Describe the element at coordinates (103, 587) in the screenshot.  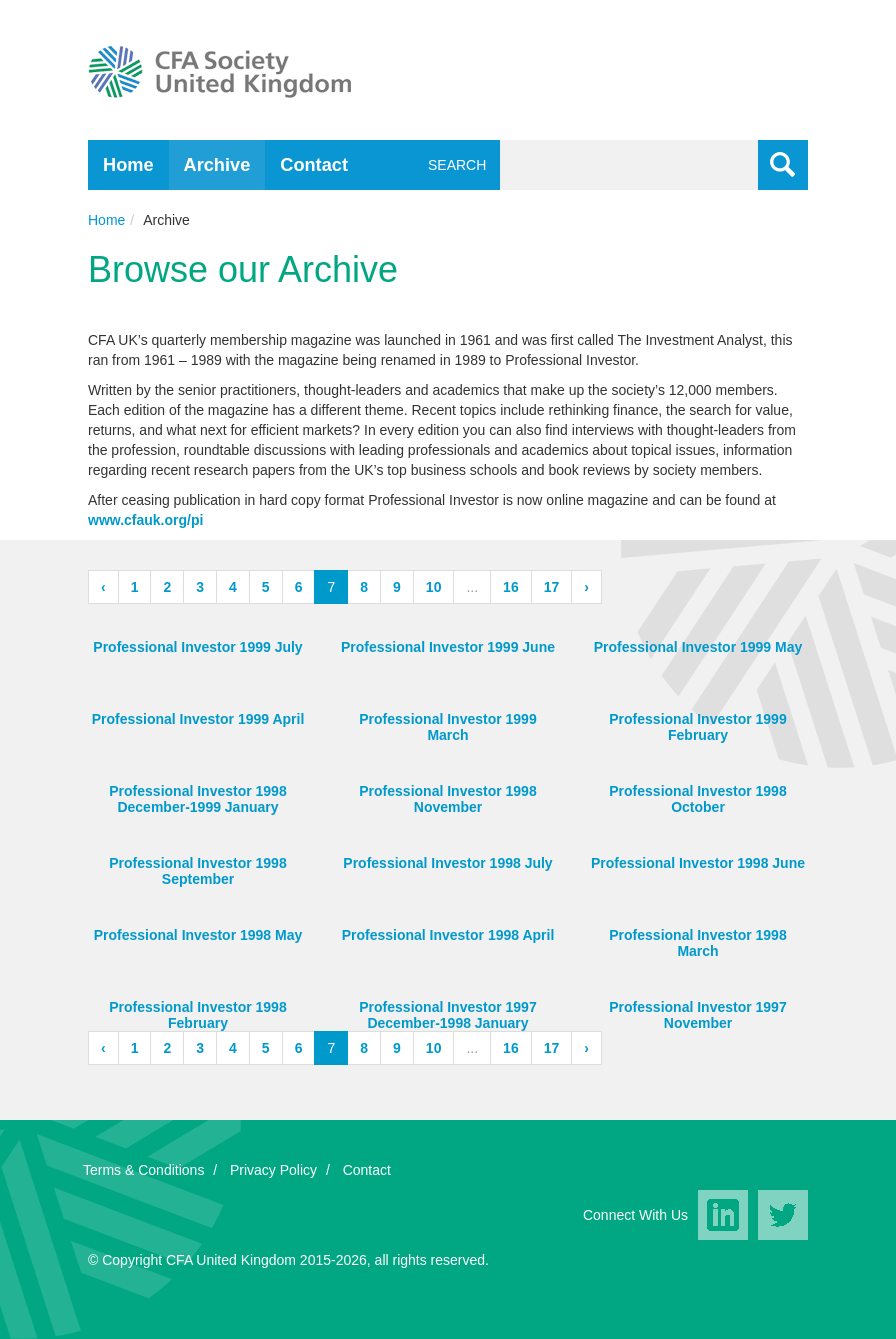
I see `‹ [« Previous]` at that location.